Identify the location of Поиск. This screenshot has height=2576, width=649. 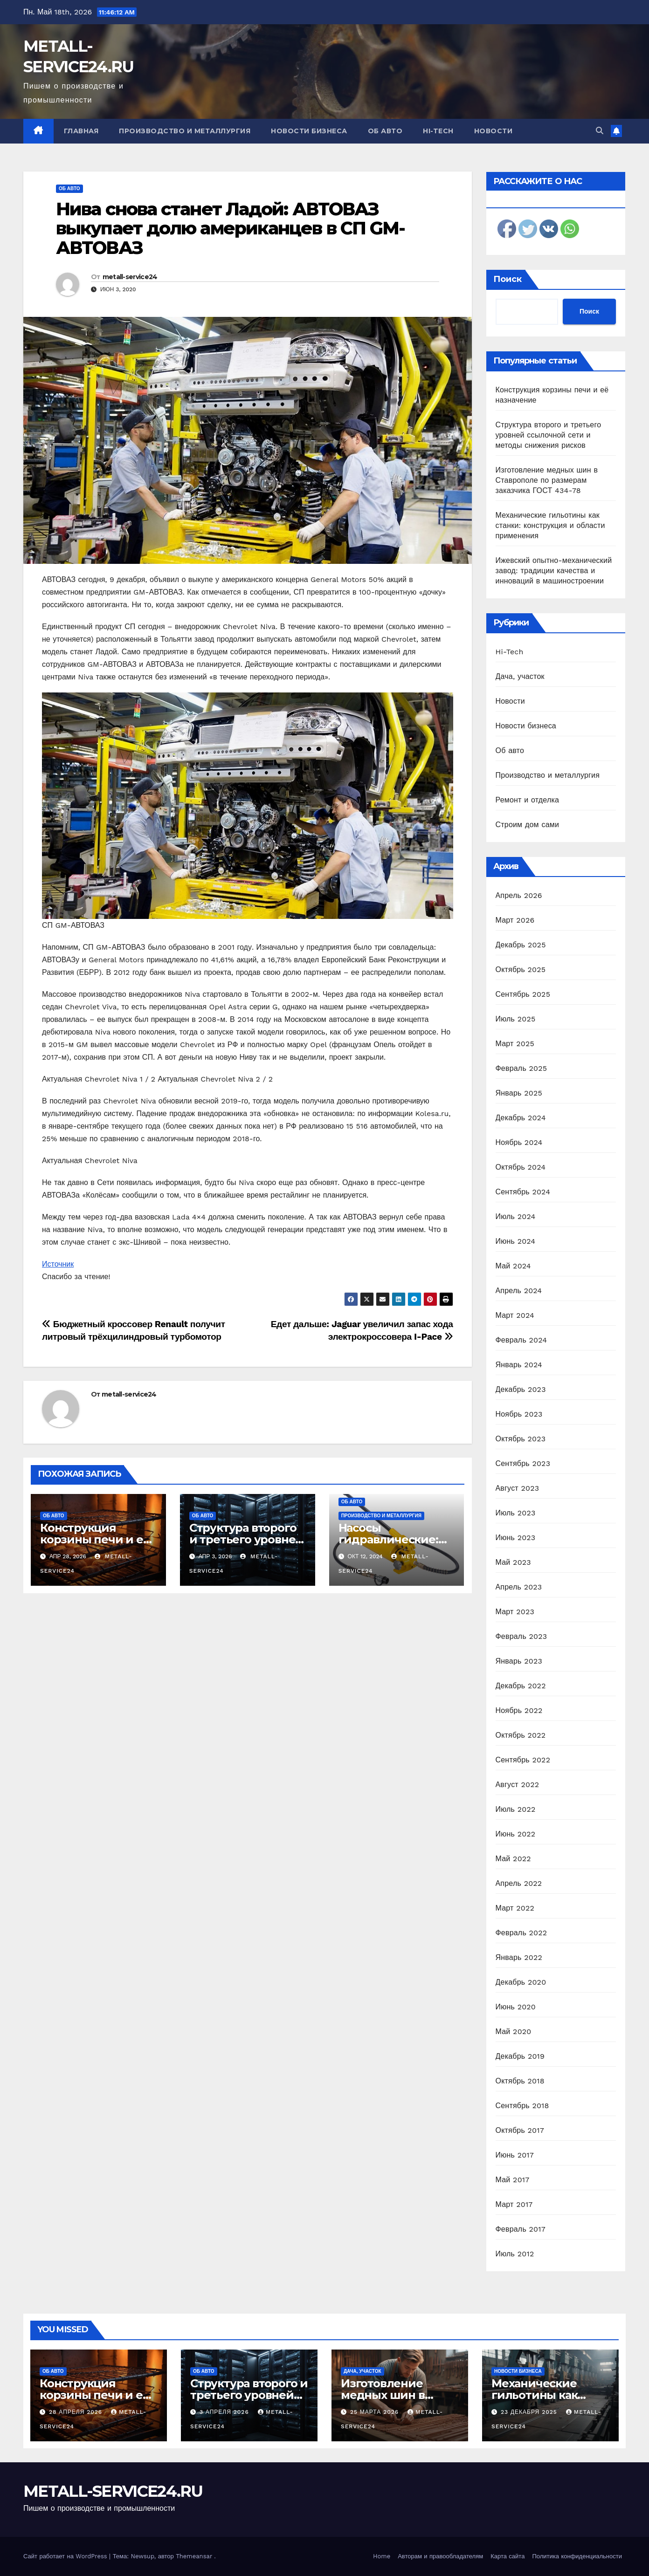
(507, 279).